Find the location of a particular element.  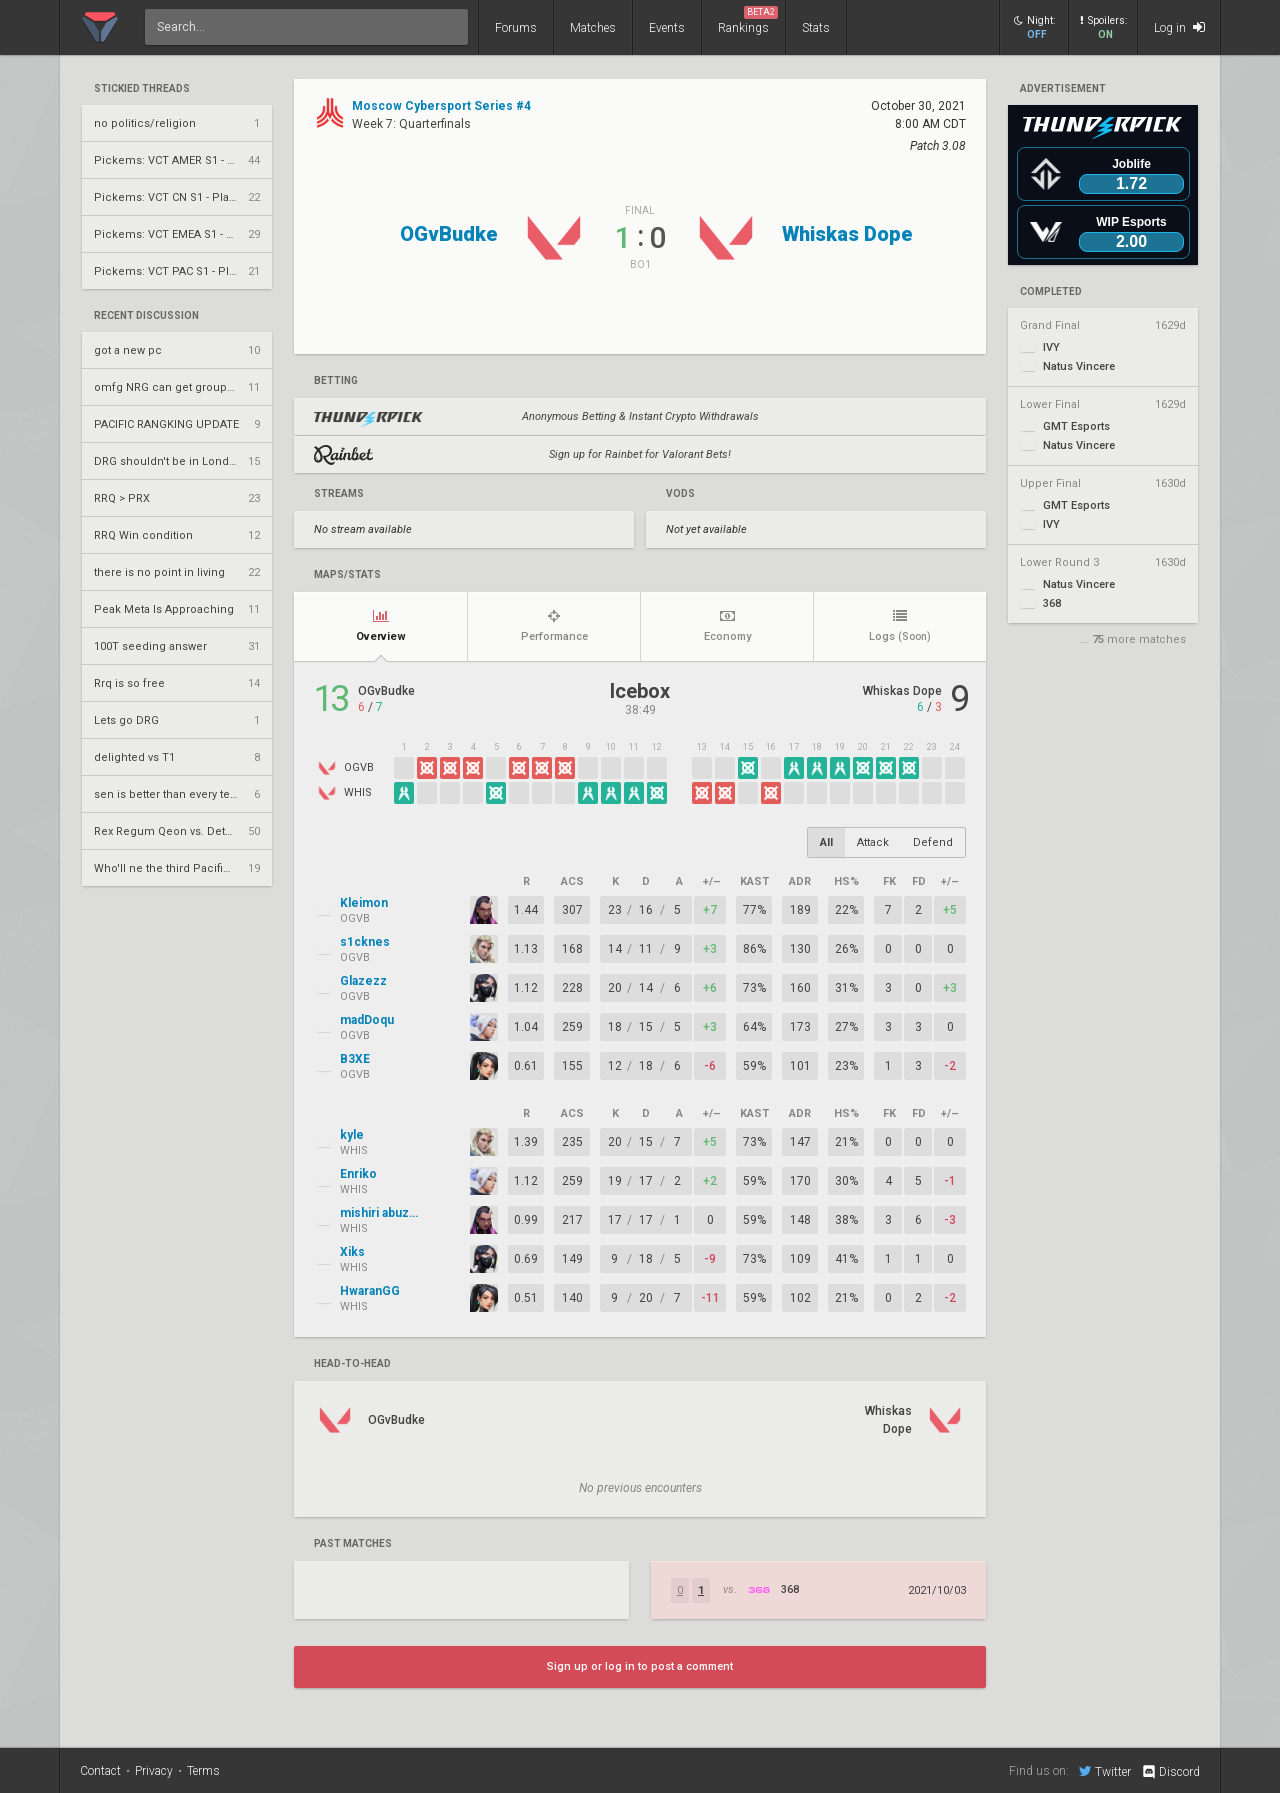

Log in is located at coordinates (1179, 27).